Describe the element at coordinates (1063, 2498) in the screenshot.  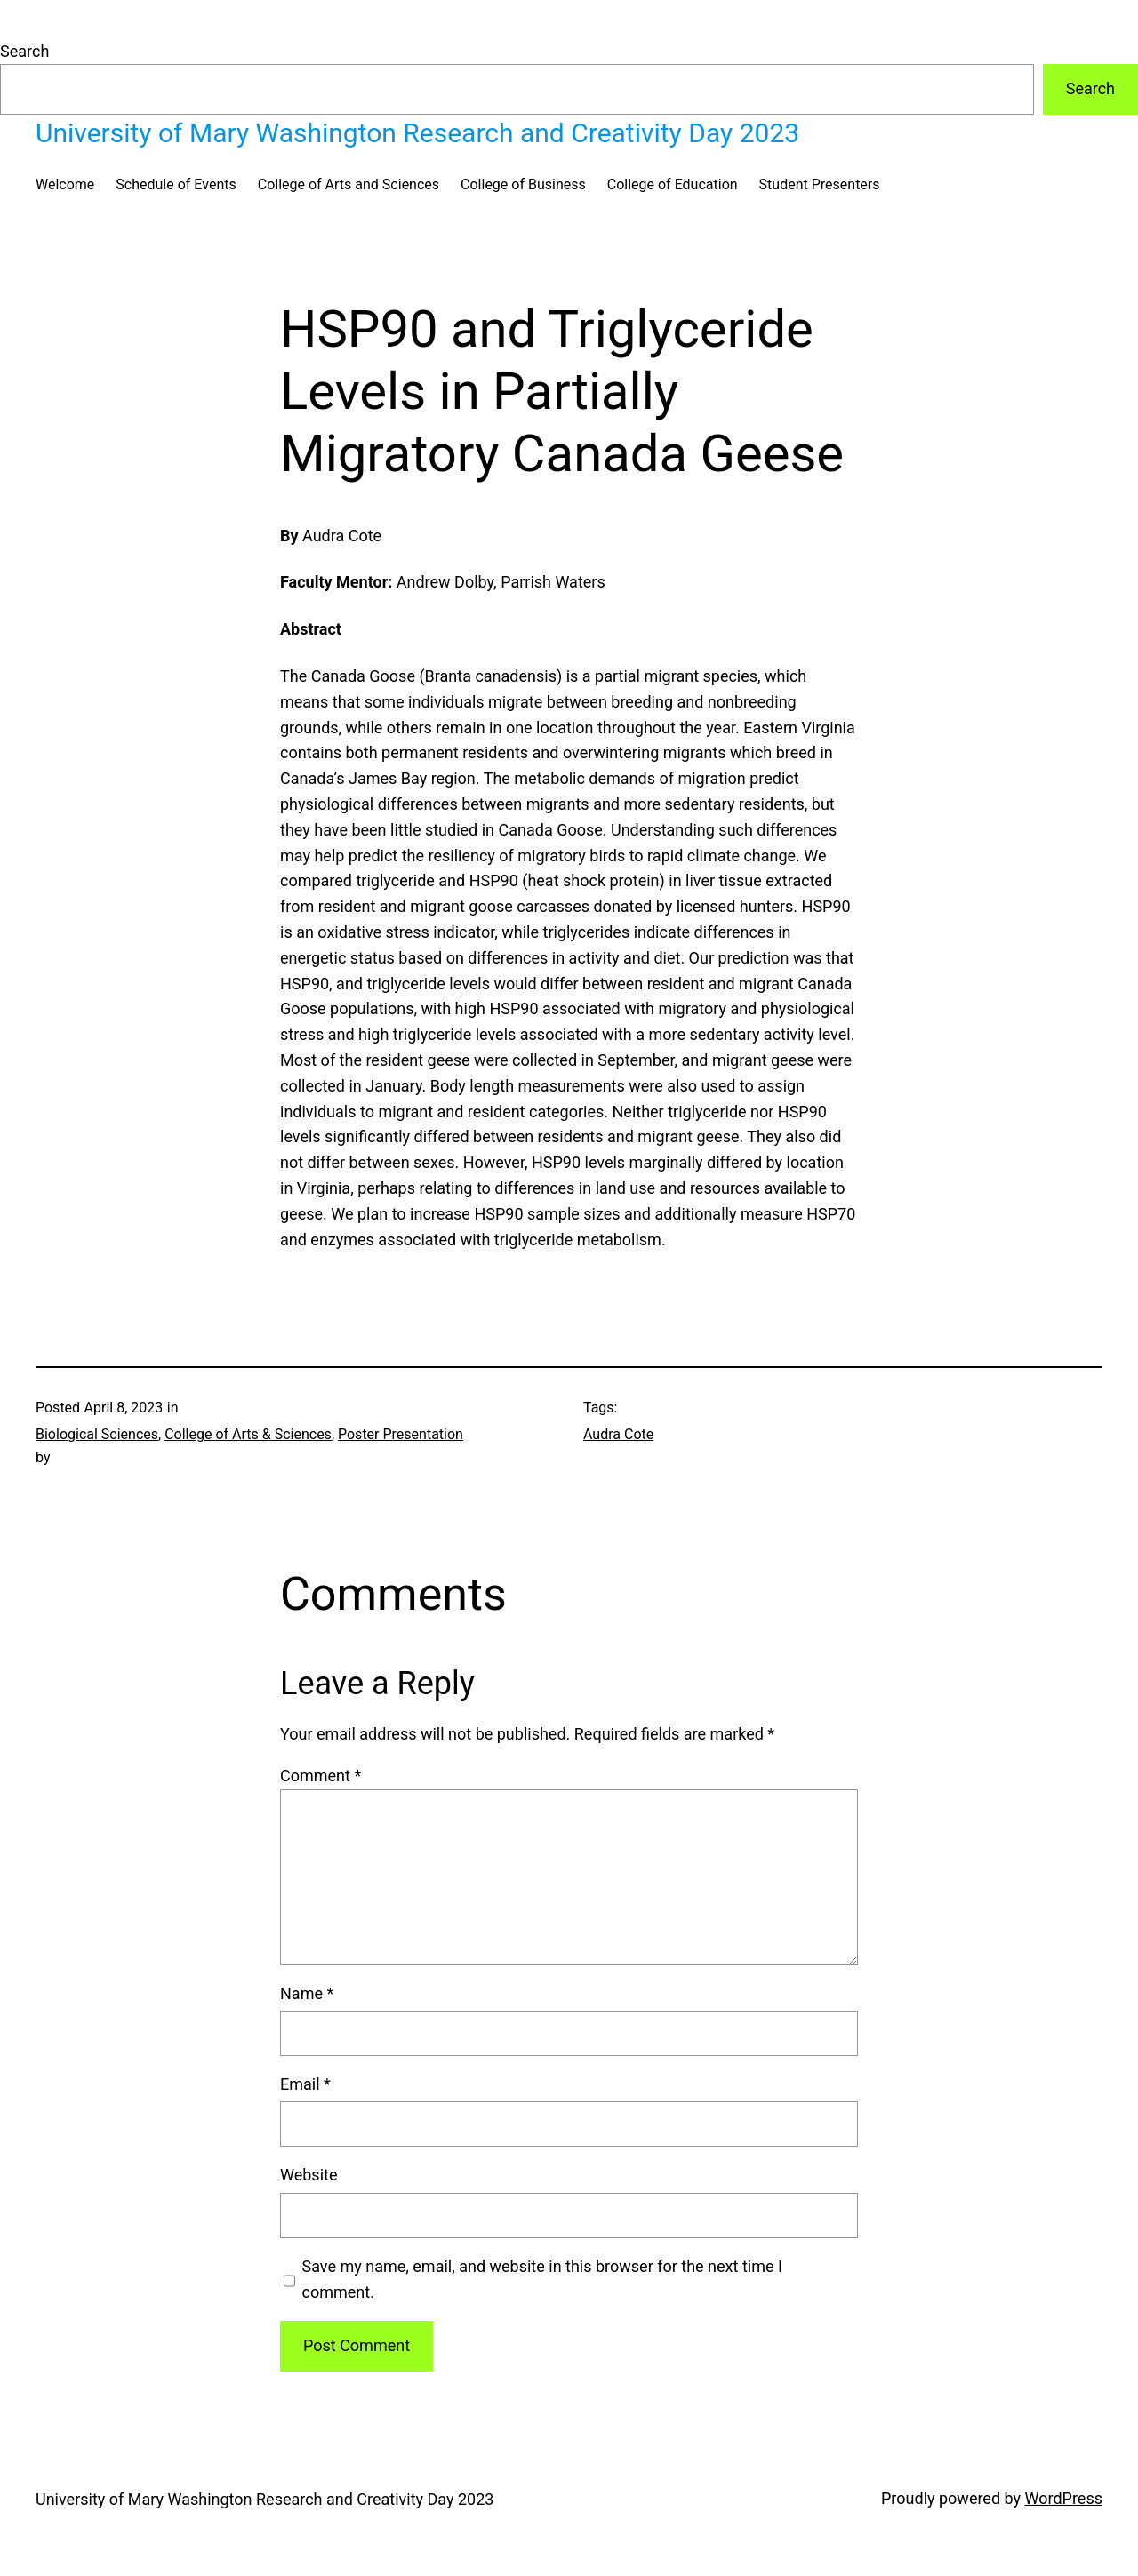
I see `WordPress` at that location.